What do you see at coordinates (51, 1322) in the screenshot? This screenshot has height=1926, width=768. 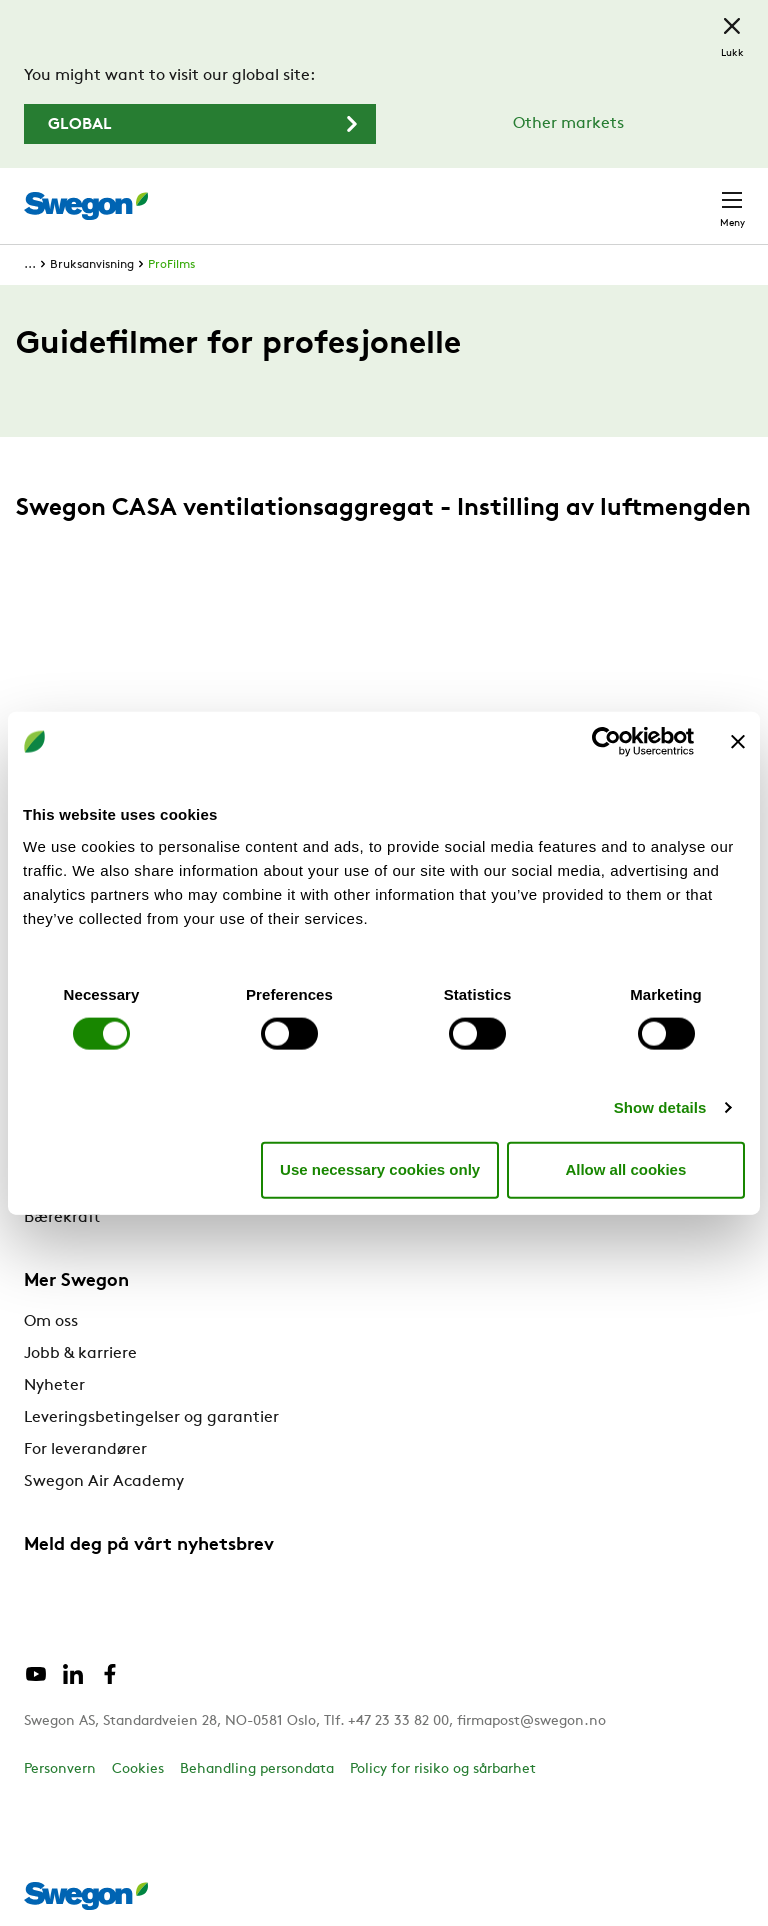 I see `Om oss` at bounding box center [51, 1322].